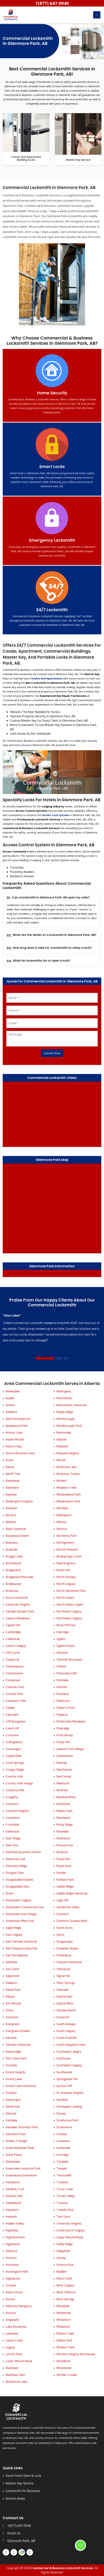  I want to click on Mission, so click(61, 1529).